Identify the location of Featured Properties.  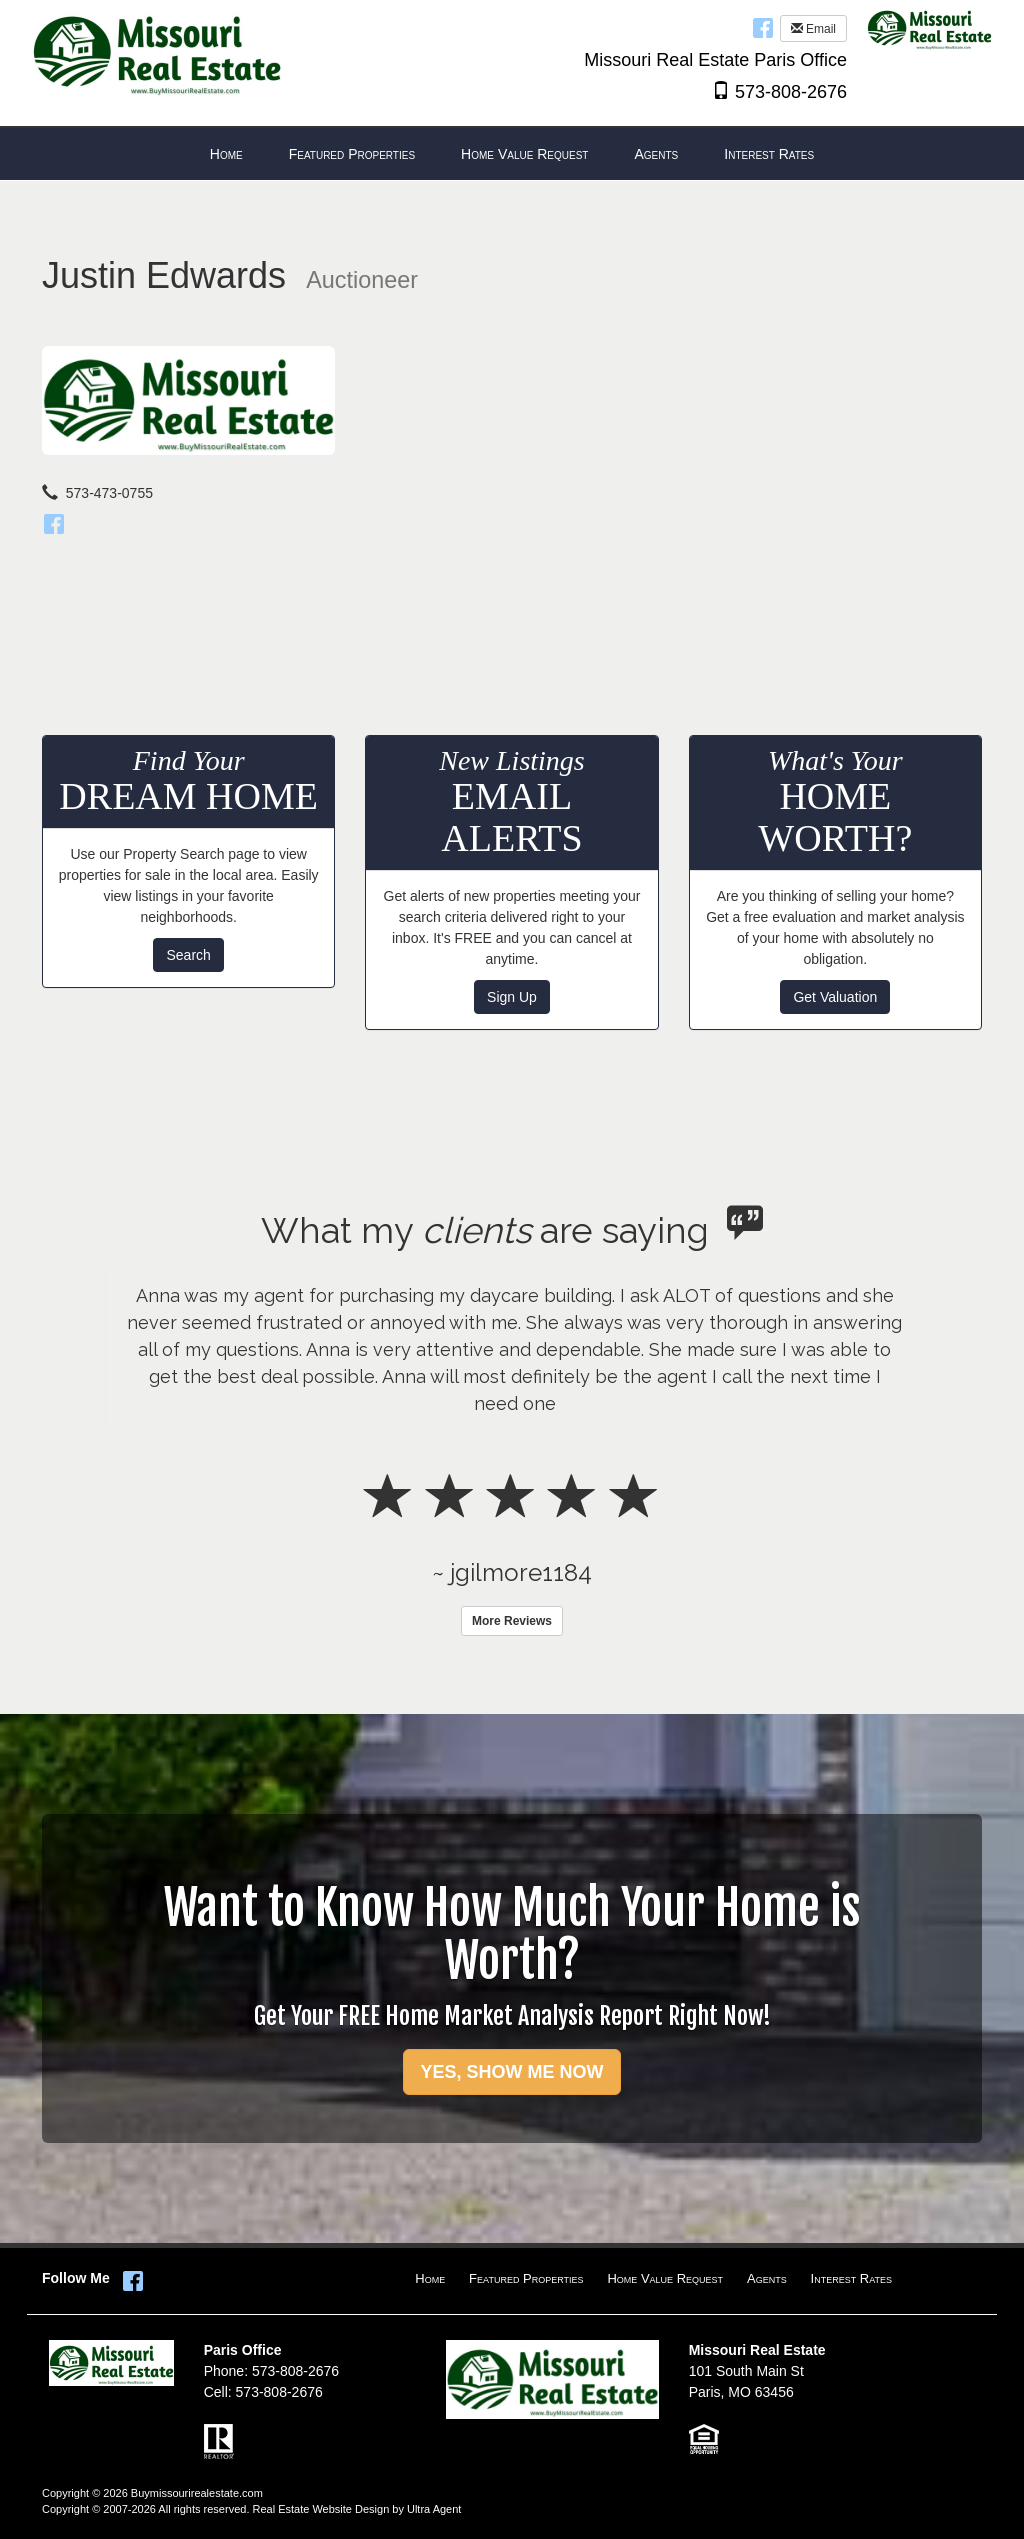
(526, 2278).